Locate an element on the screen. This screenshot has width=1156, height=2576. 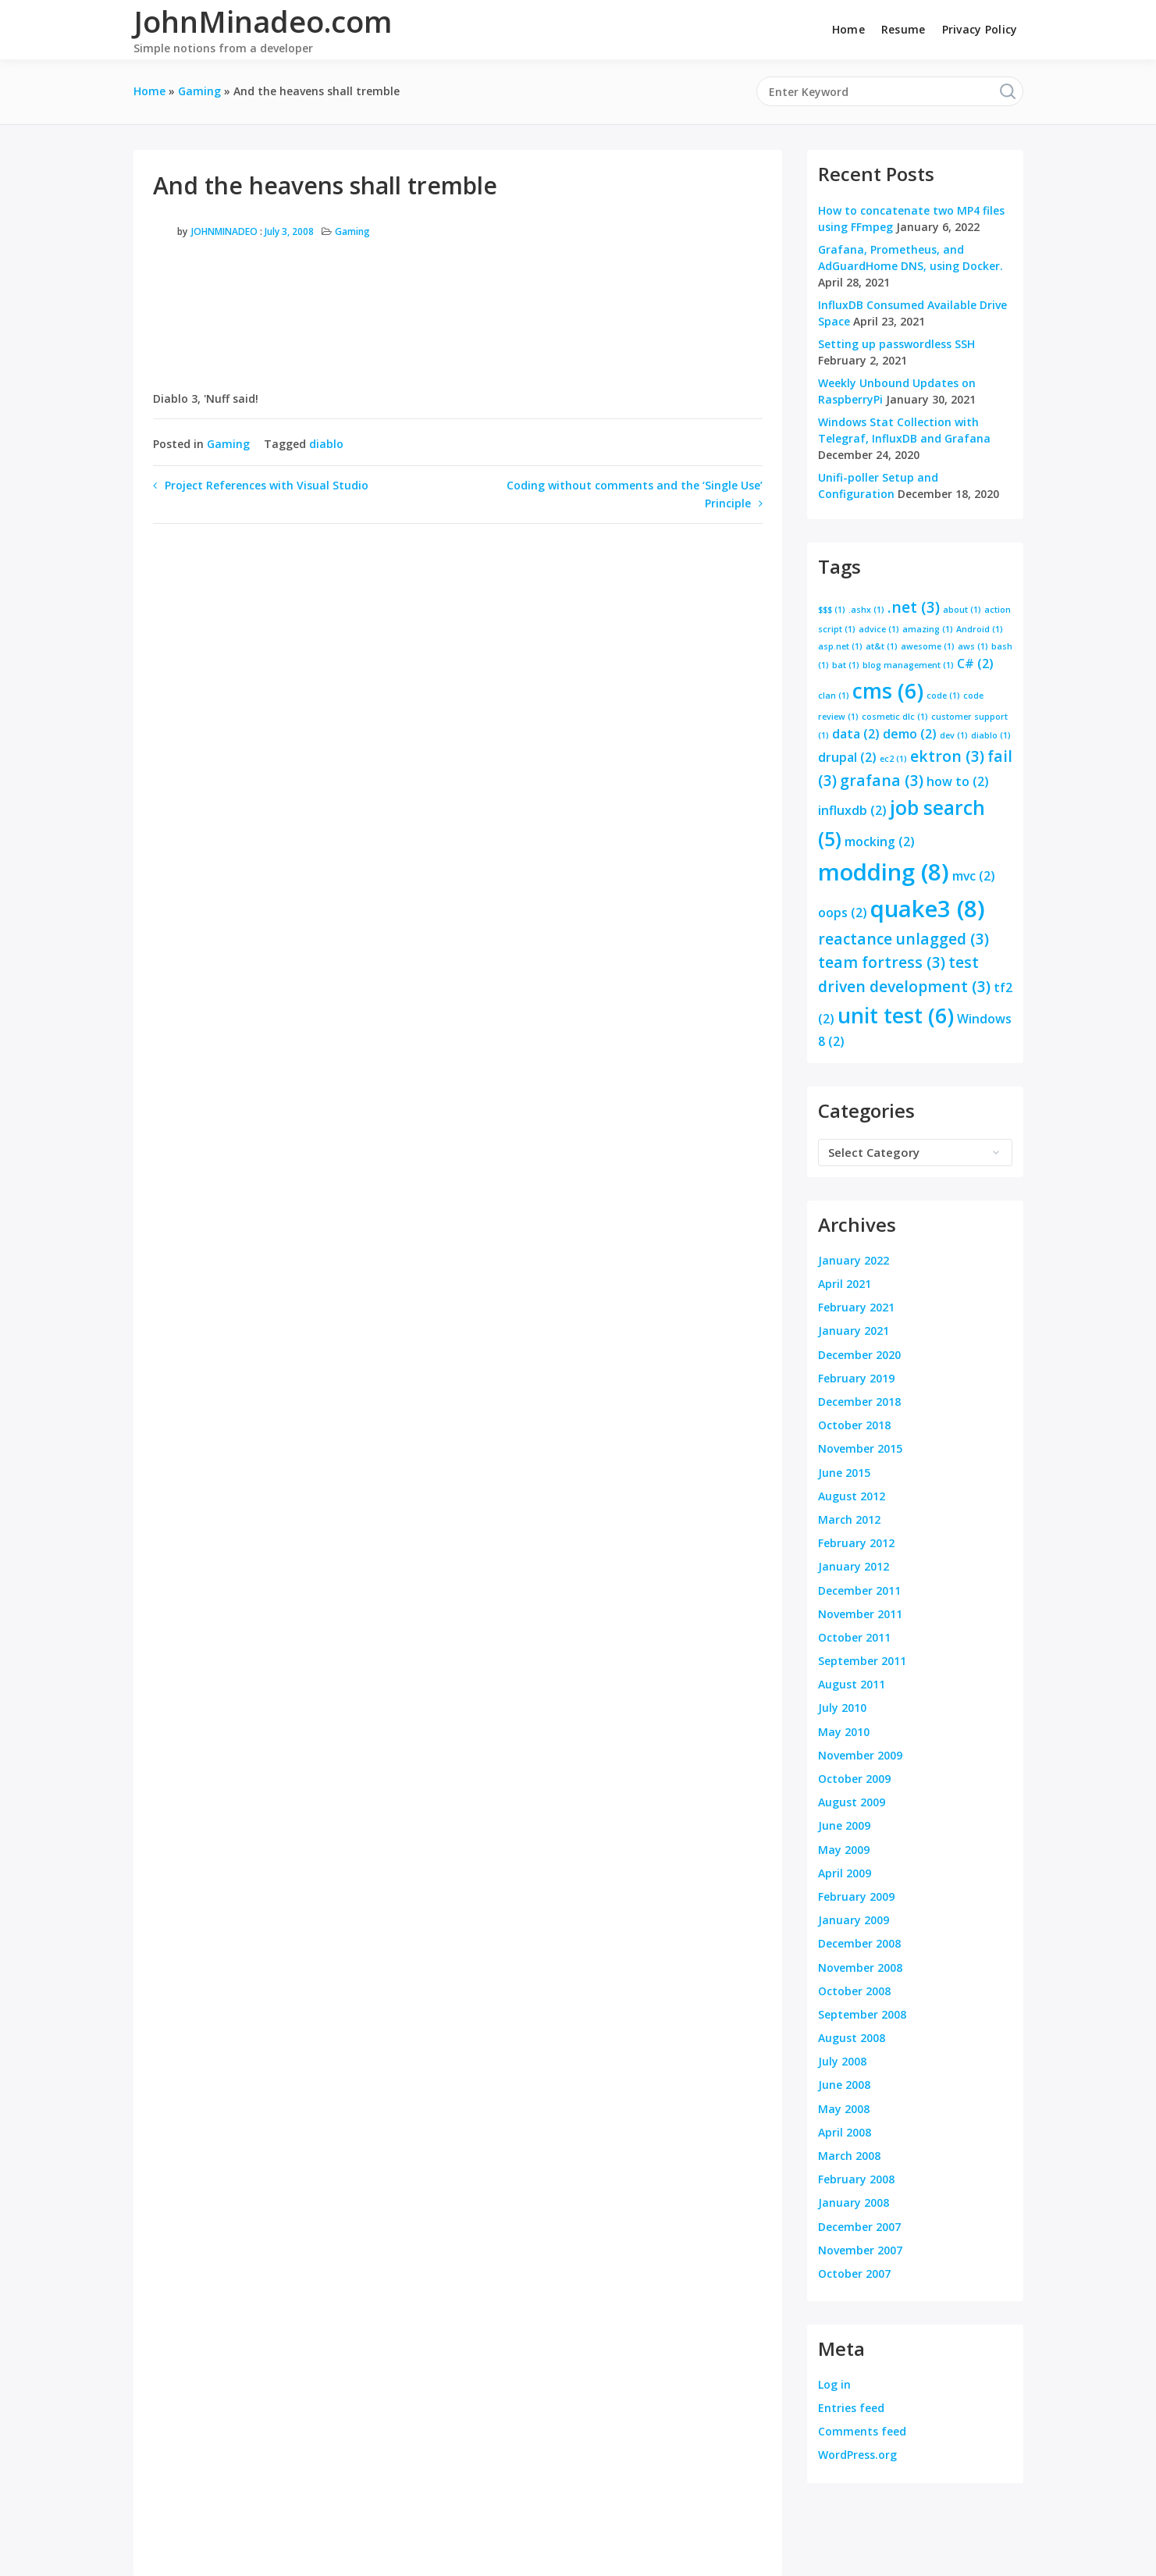
ec2 [ec2 (1 item)] is located at coordinates (893, 758).